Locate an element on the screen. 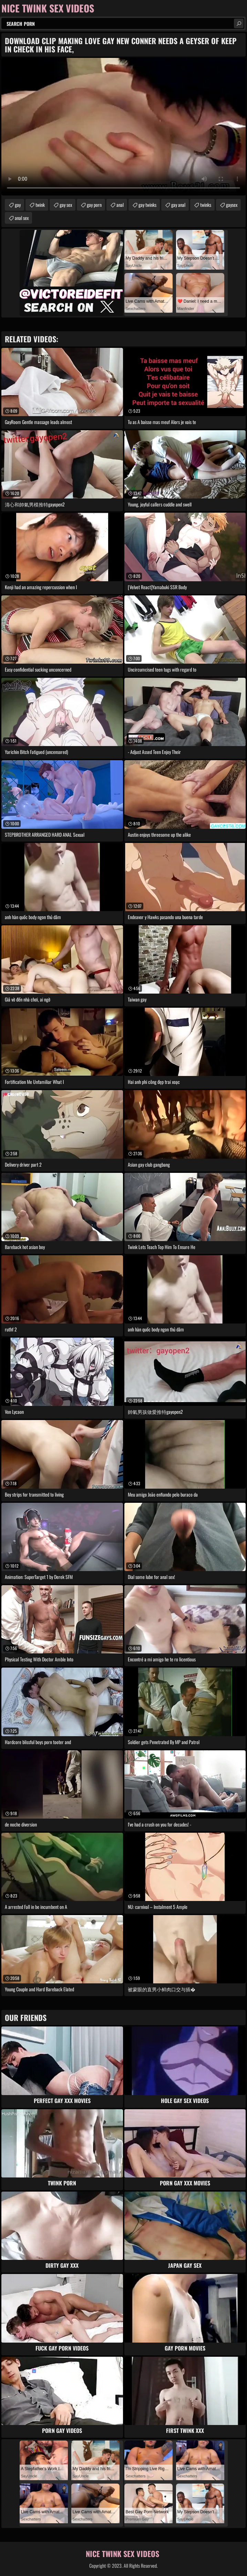 The image size is (247, 2576). gay porn is located at coordinates (94, 204).